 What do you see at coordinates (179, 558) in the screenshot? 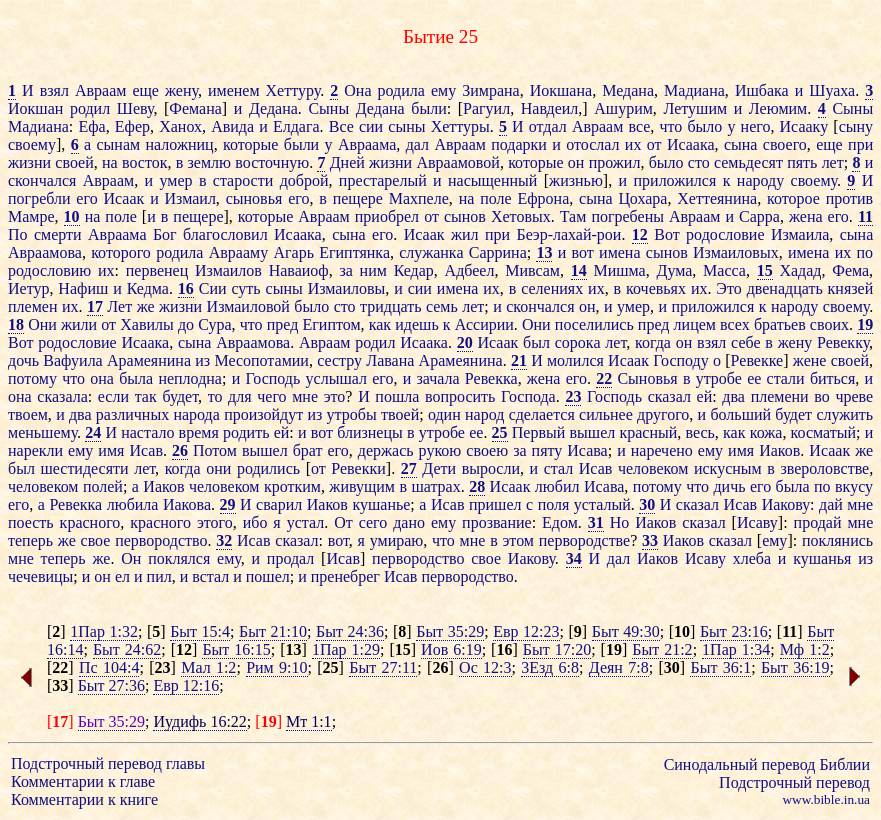
I see `поклялся` at bounding box center [179, 558].